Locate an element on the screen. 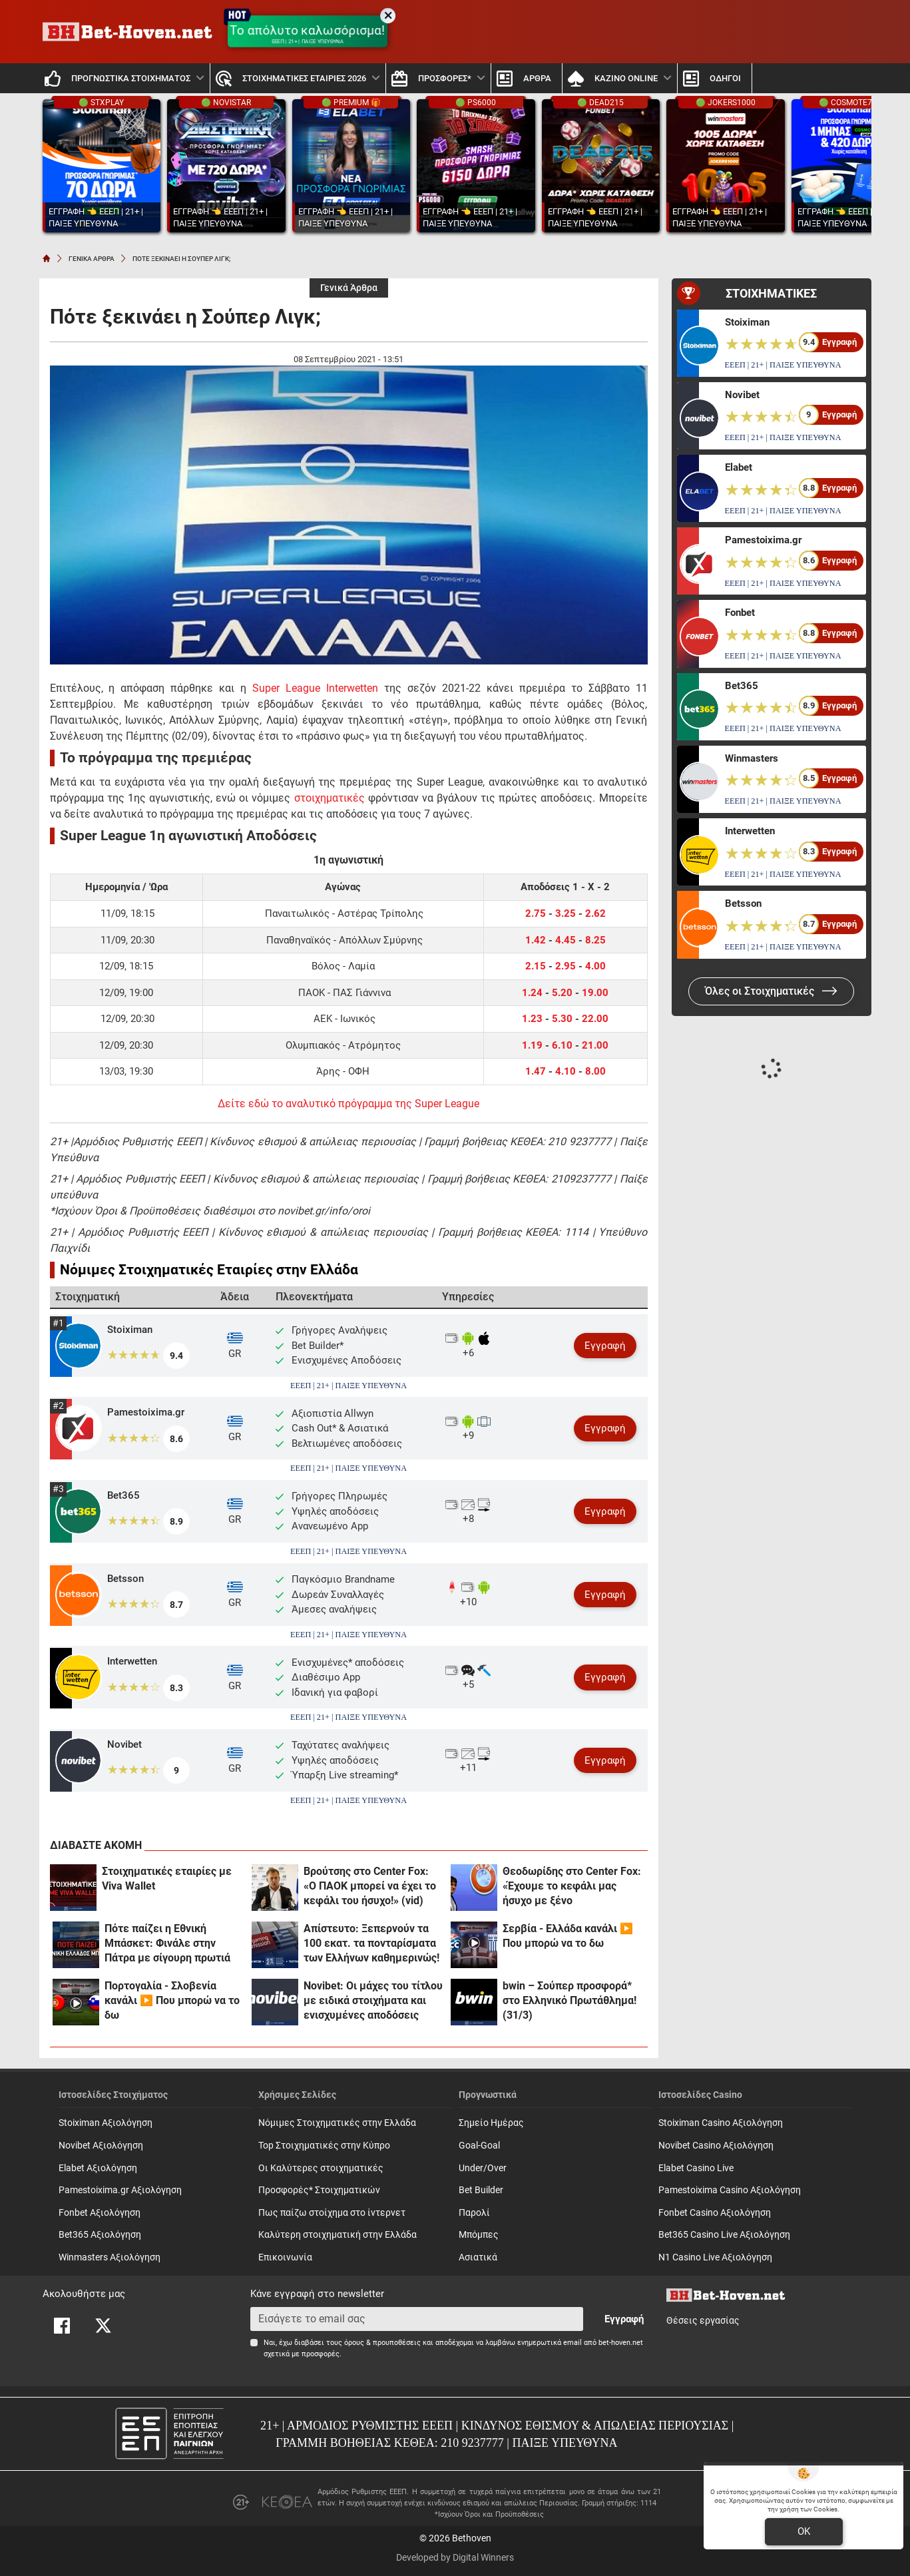 This screenshot has height=2576, width=910. Fonbet is located at coordinates (740, 613).